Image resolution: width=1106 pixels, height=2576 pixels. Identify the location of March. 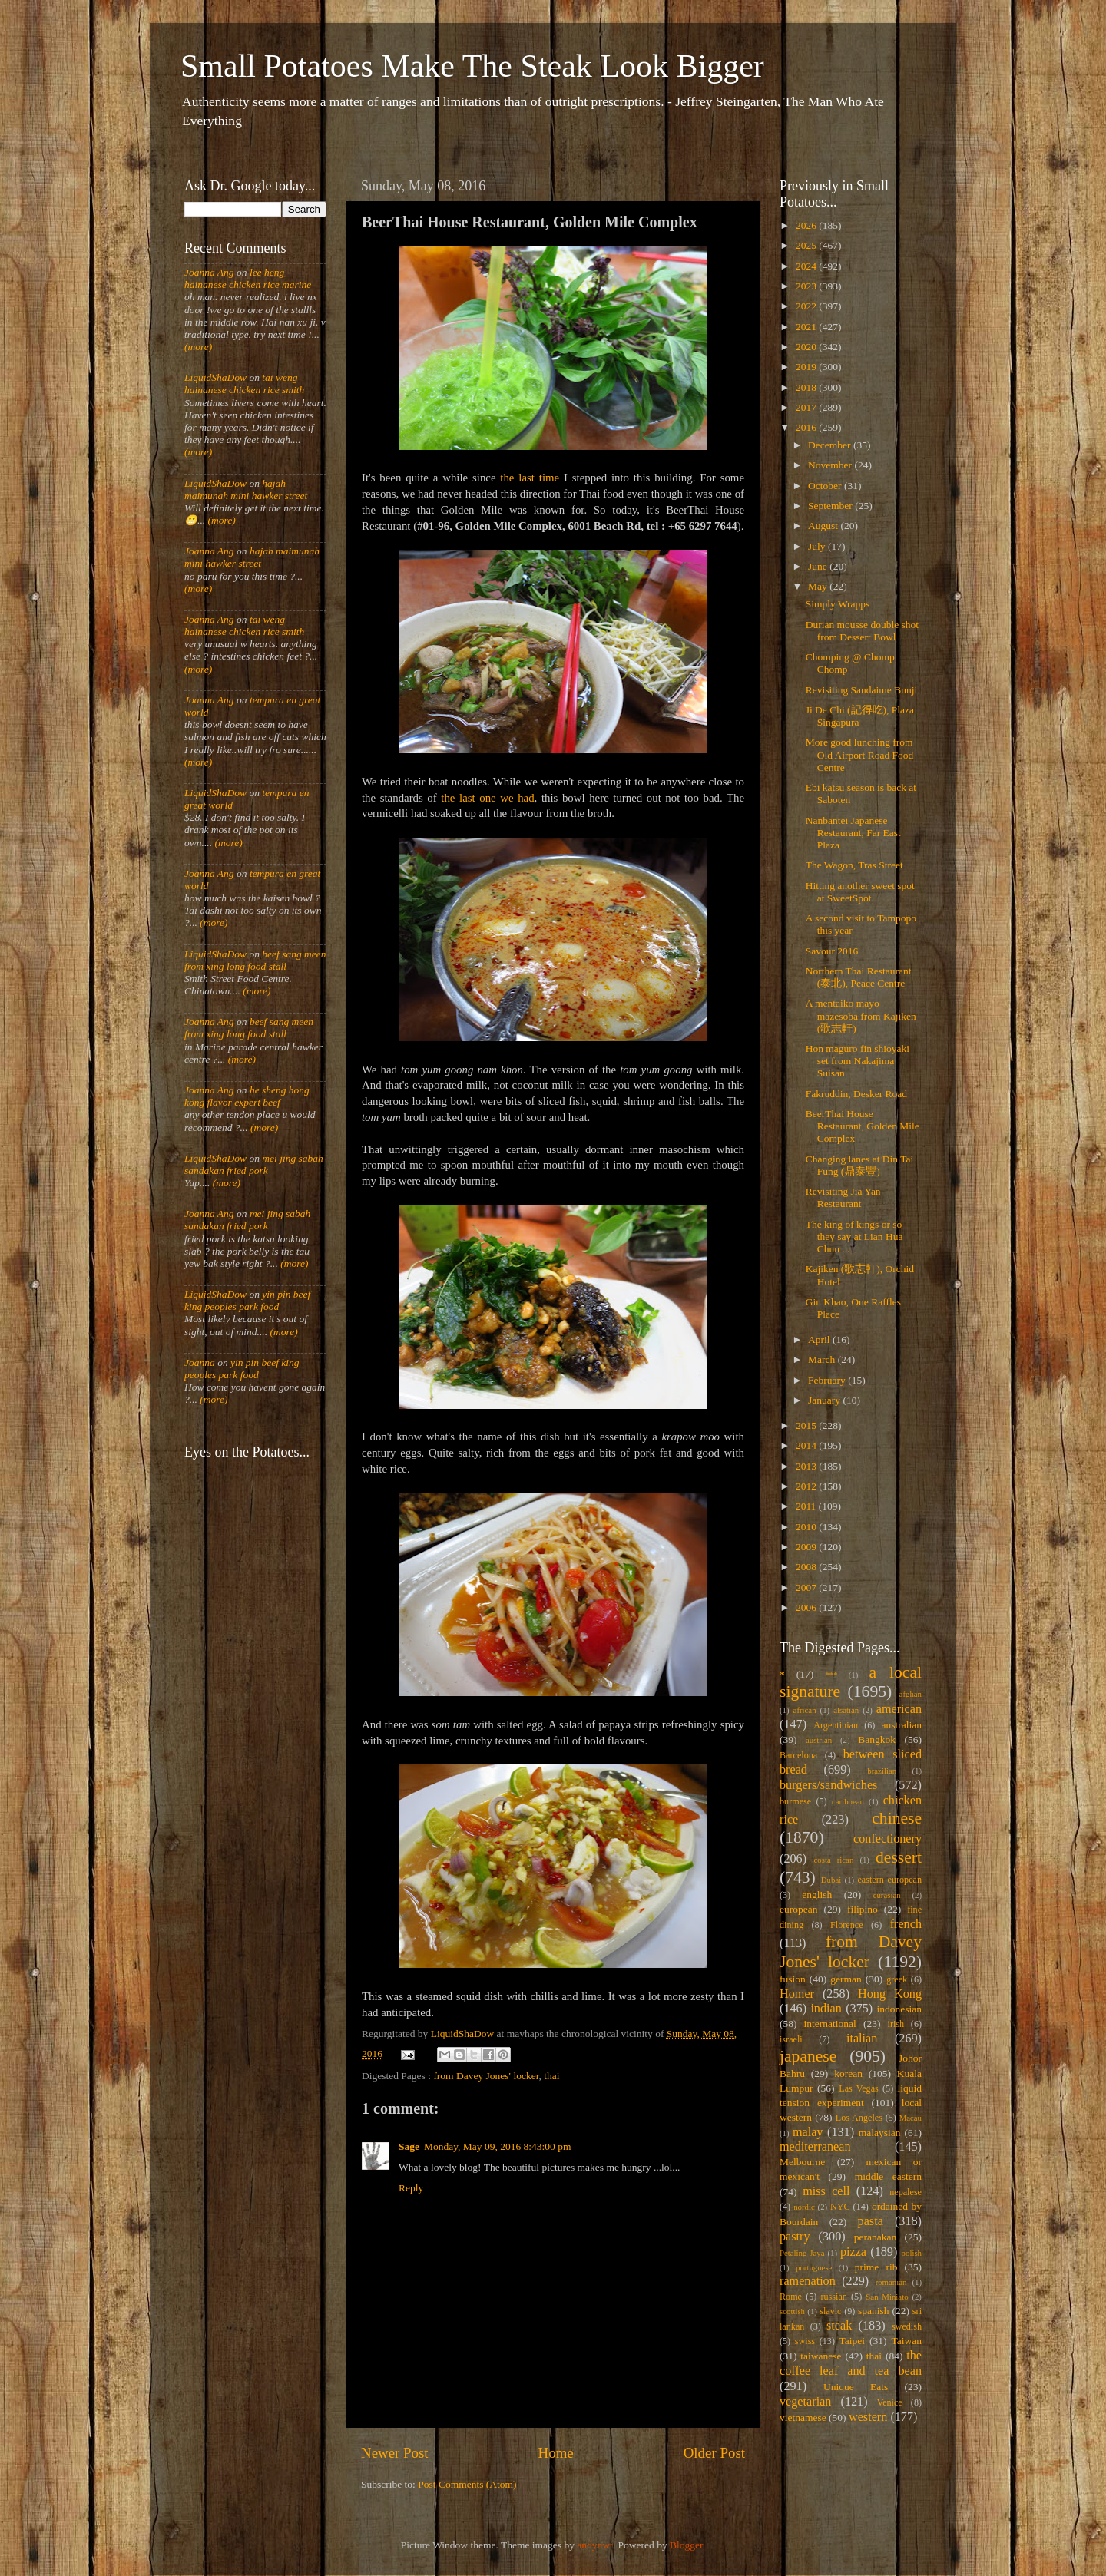
(823, 1359).